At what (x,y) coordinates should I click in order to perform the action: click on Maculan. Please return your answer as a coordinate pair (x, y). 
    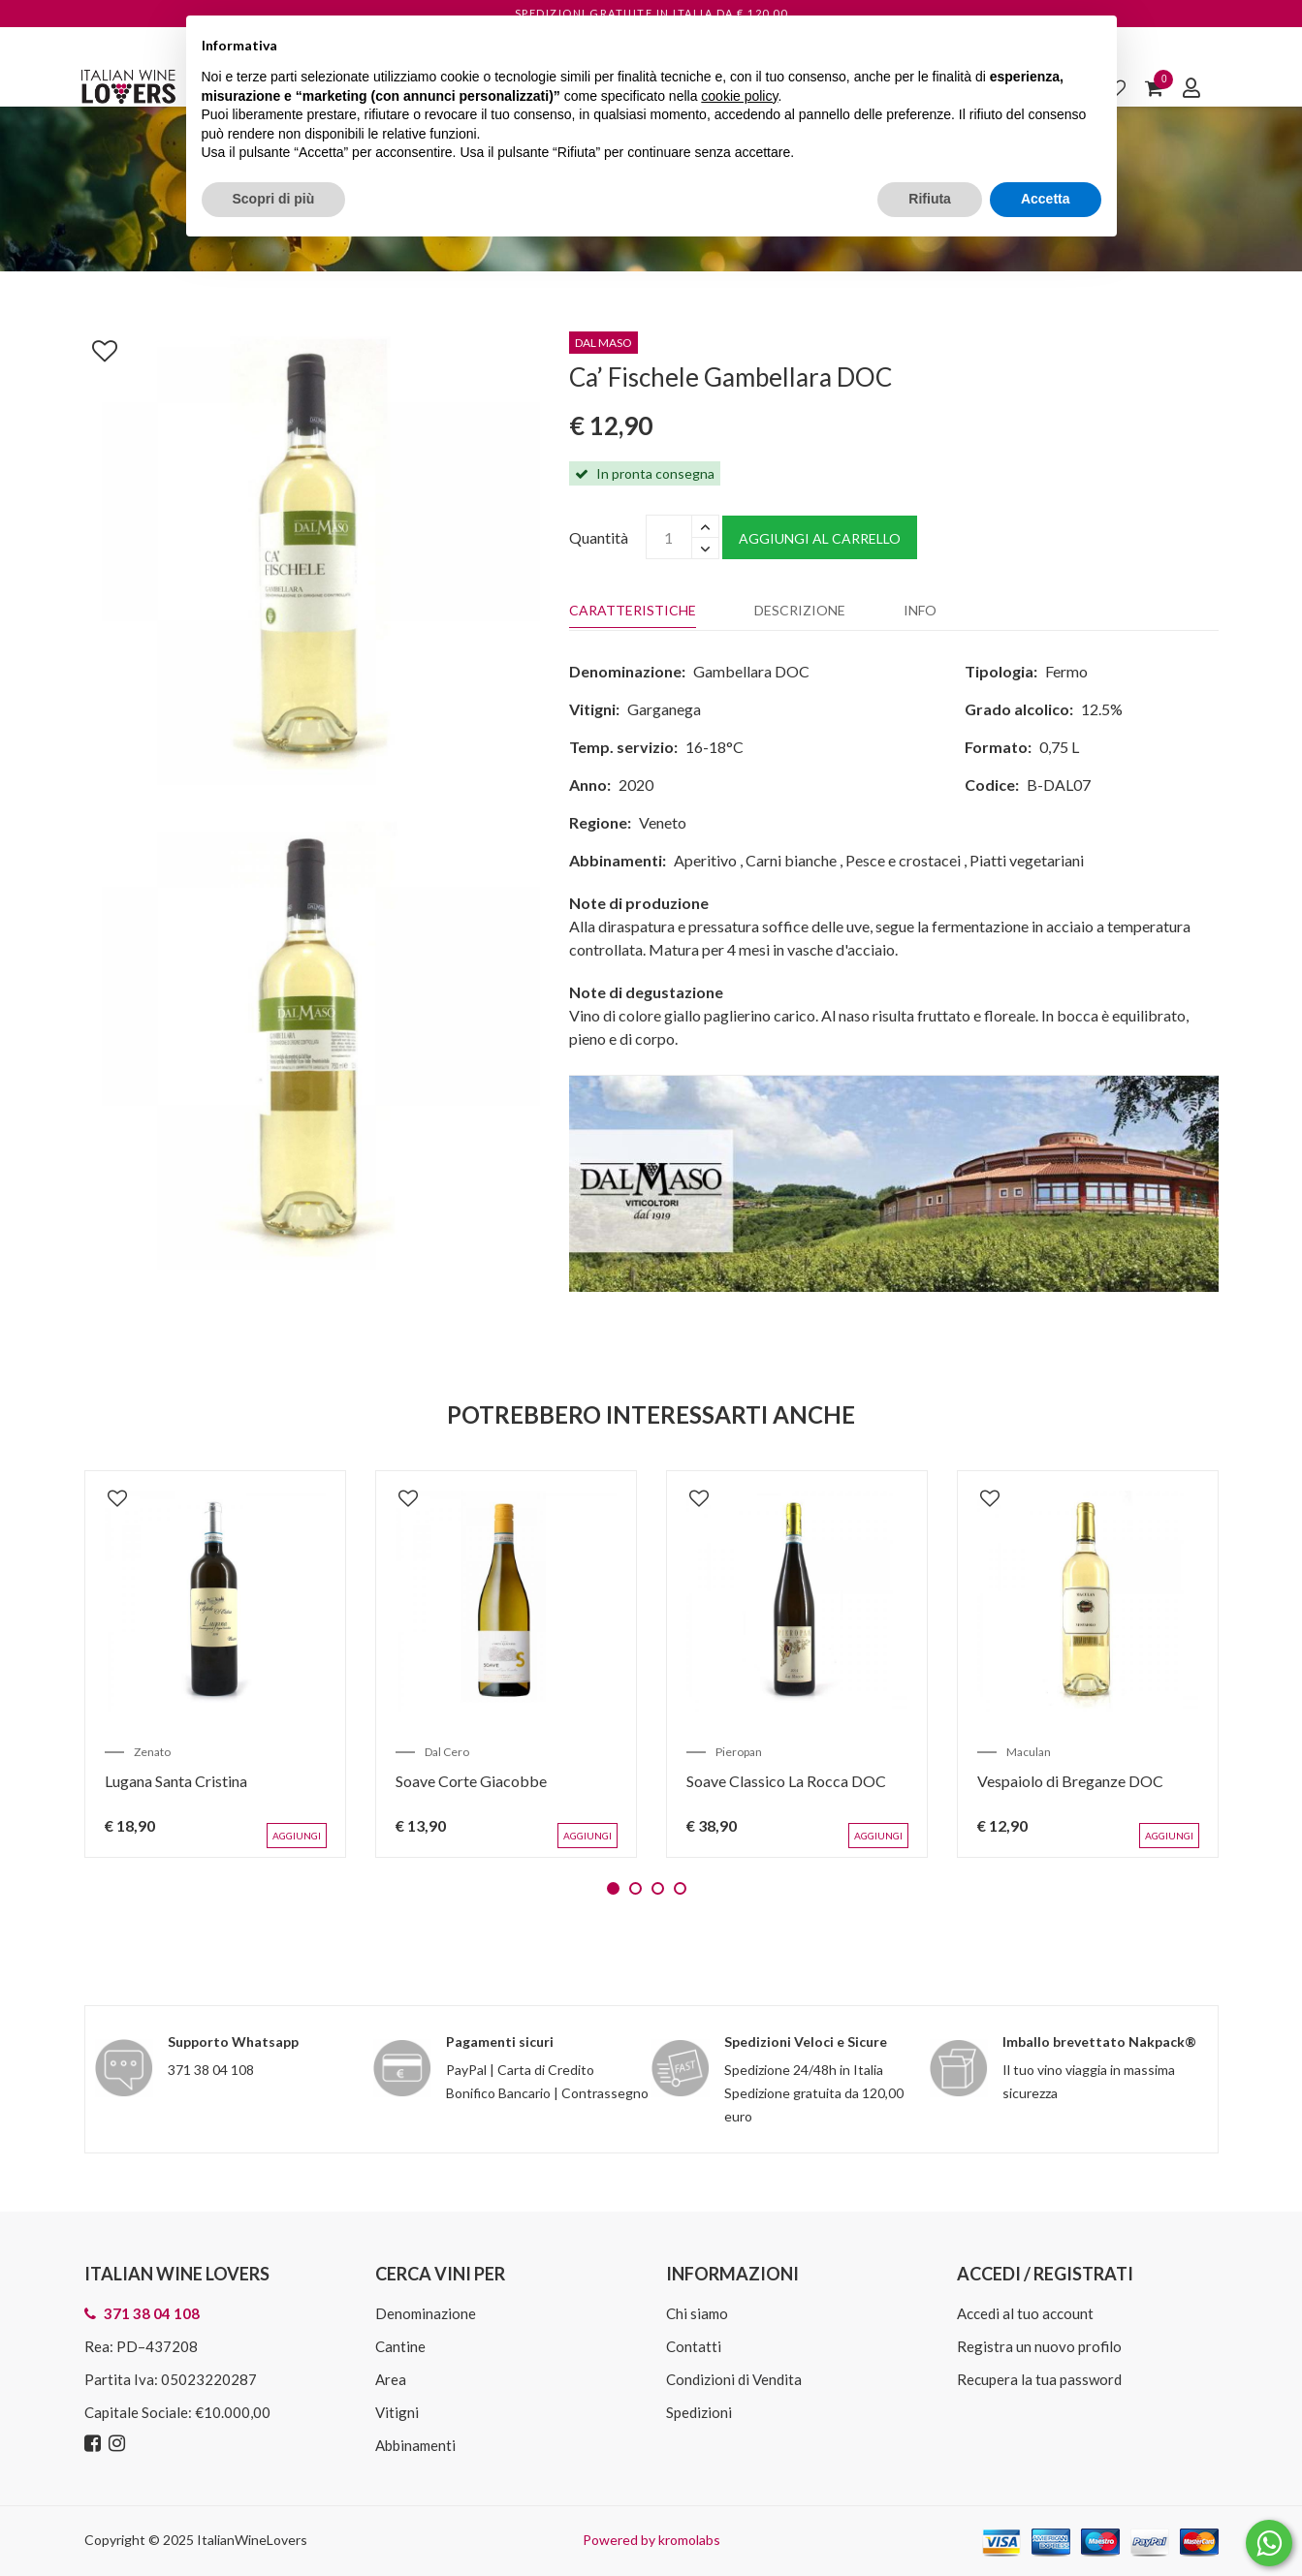
    Looking at the image, I should click on (1028, 1751).